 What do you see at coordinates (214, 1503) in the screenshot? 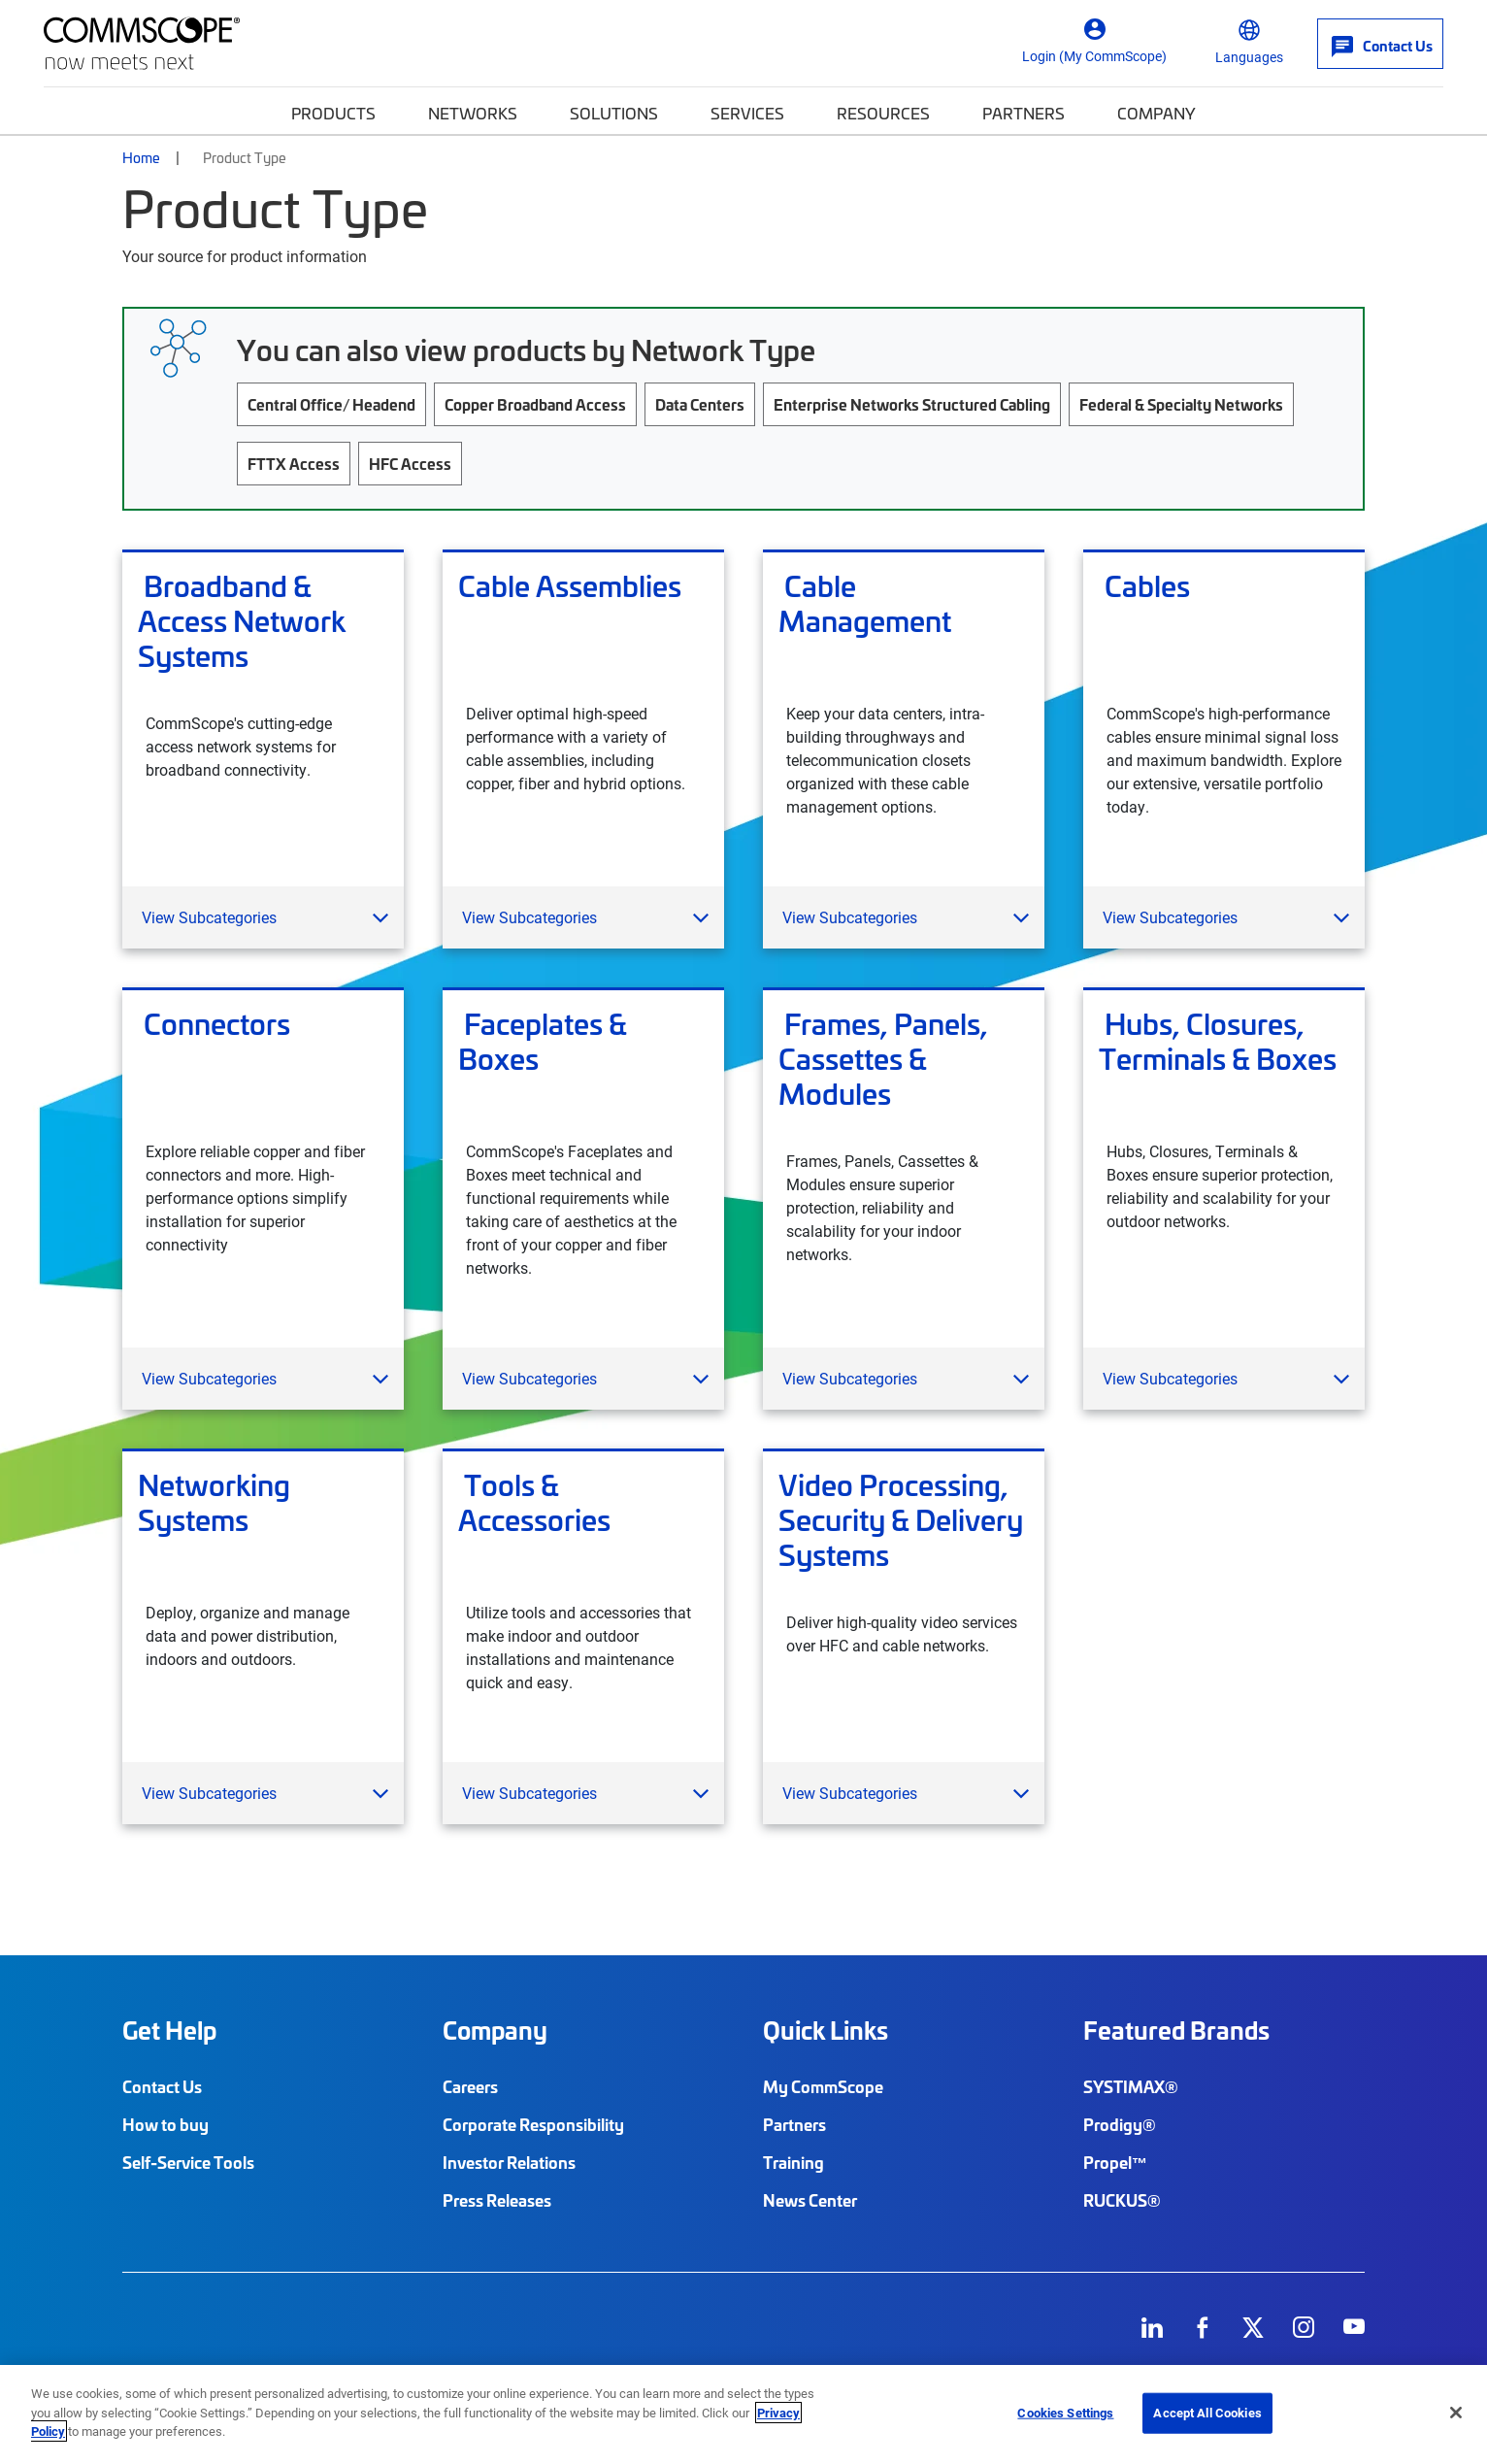
I see `Networking Systems` at bounding box center [214, 1503].